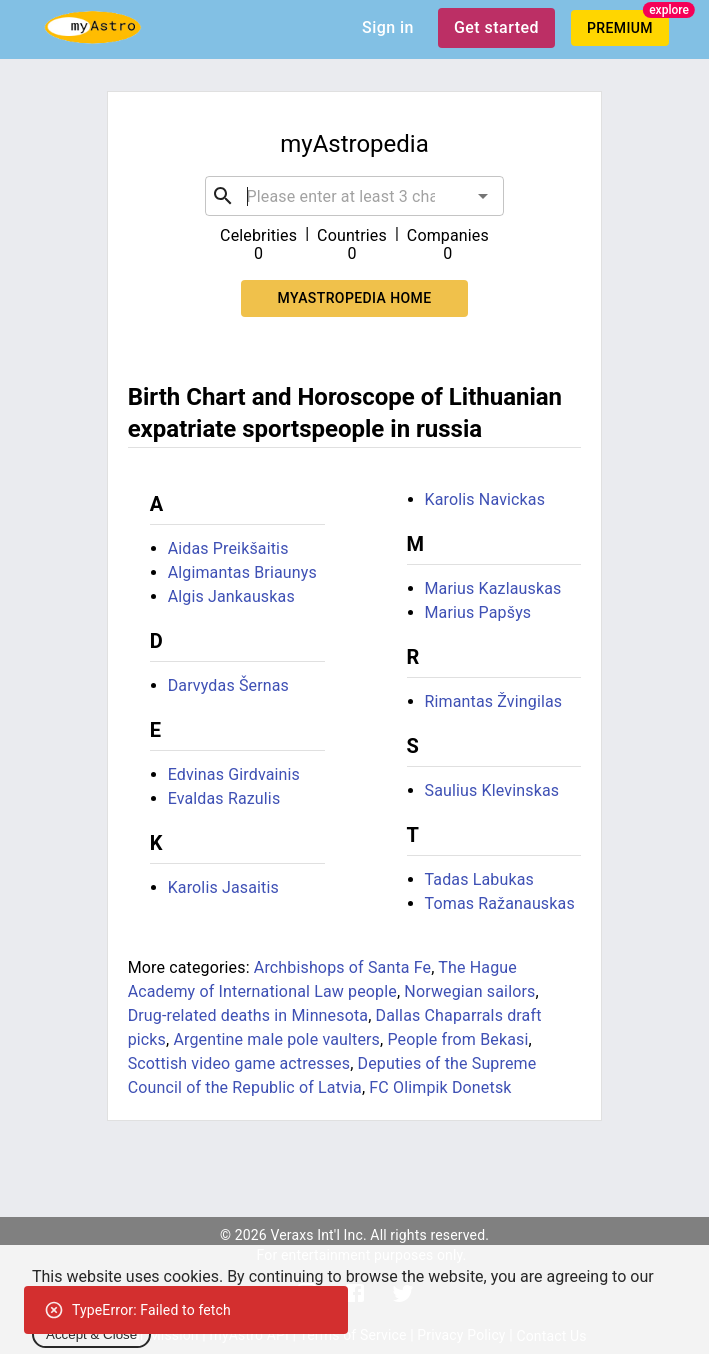 The height and width of the screenshot is (1354, 709). I want to click on Karolis Jasaitis, so click(223, 887).